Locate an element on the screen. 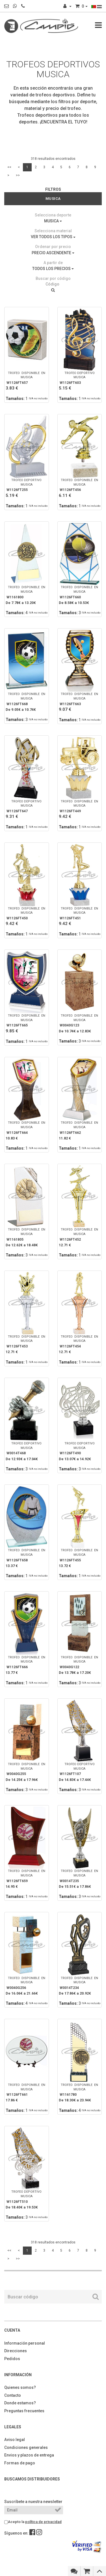 This screenshot has height=2576, width=106. >> is located at coordinates (18, 175).